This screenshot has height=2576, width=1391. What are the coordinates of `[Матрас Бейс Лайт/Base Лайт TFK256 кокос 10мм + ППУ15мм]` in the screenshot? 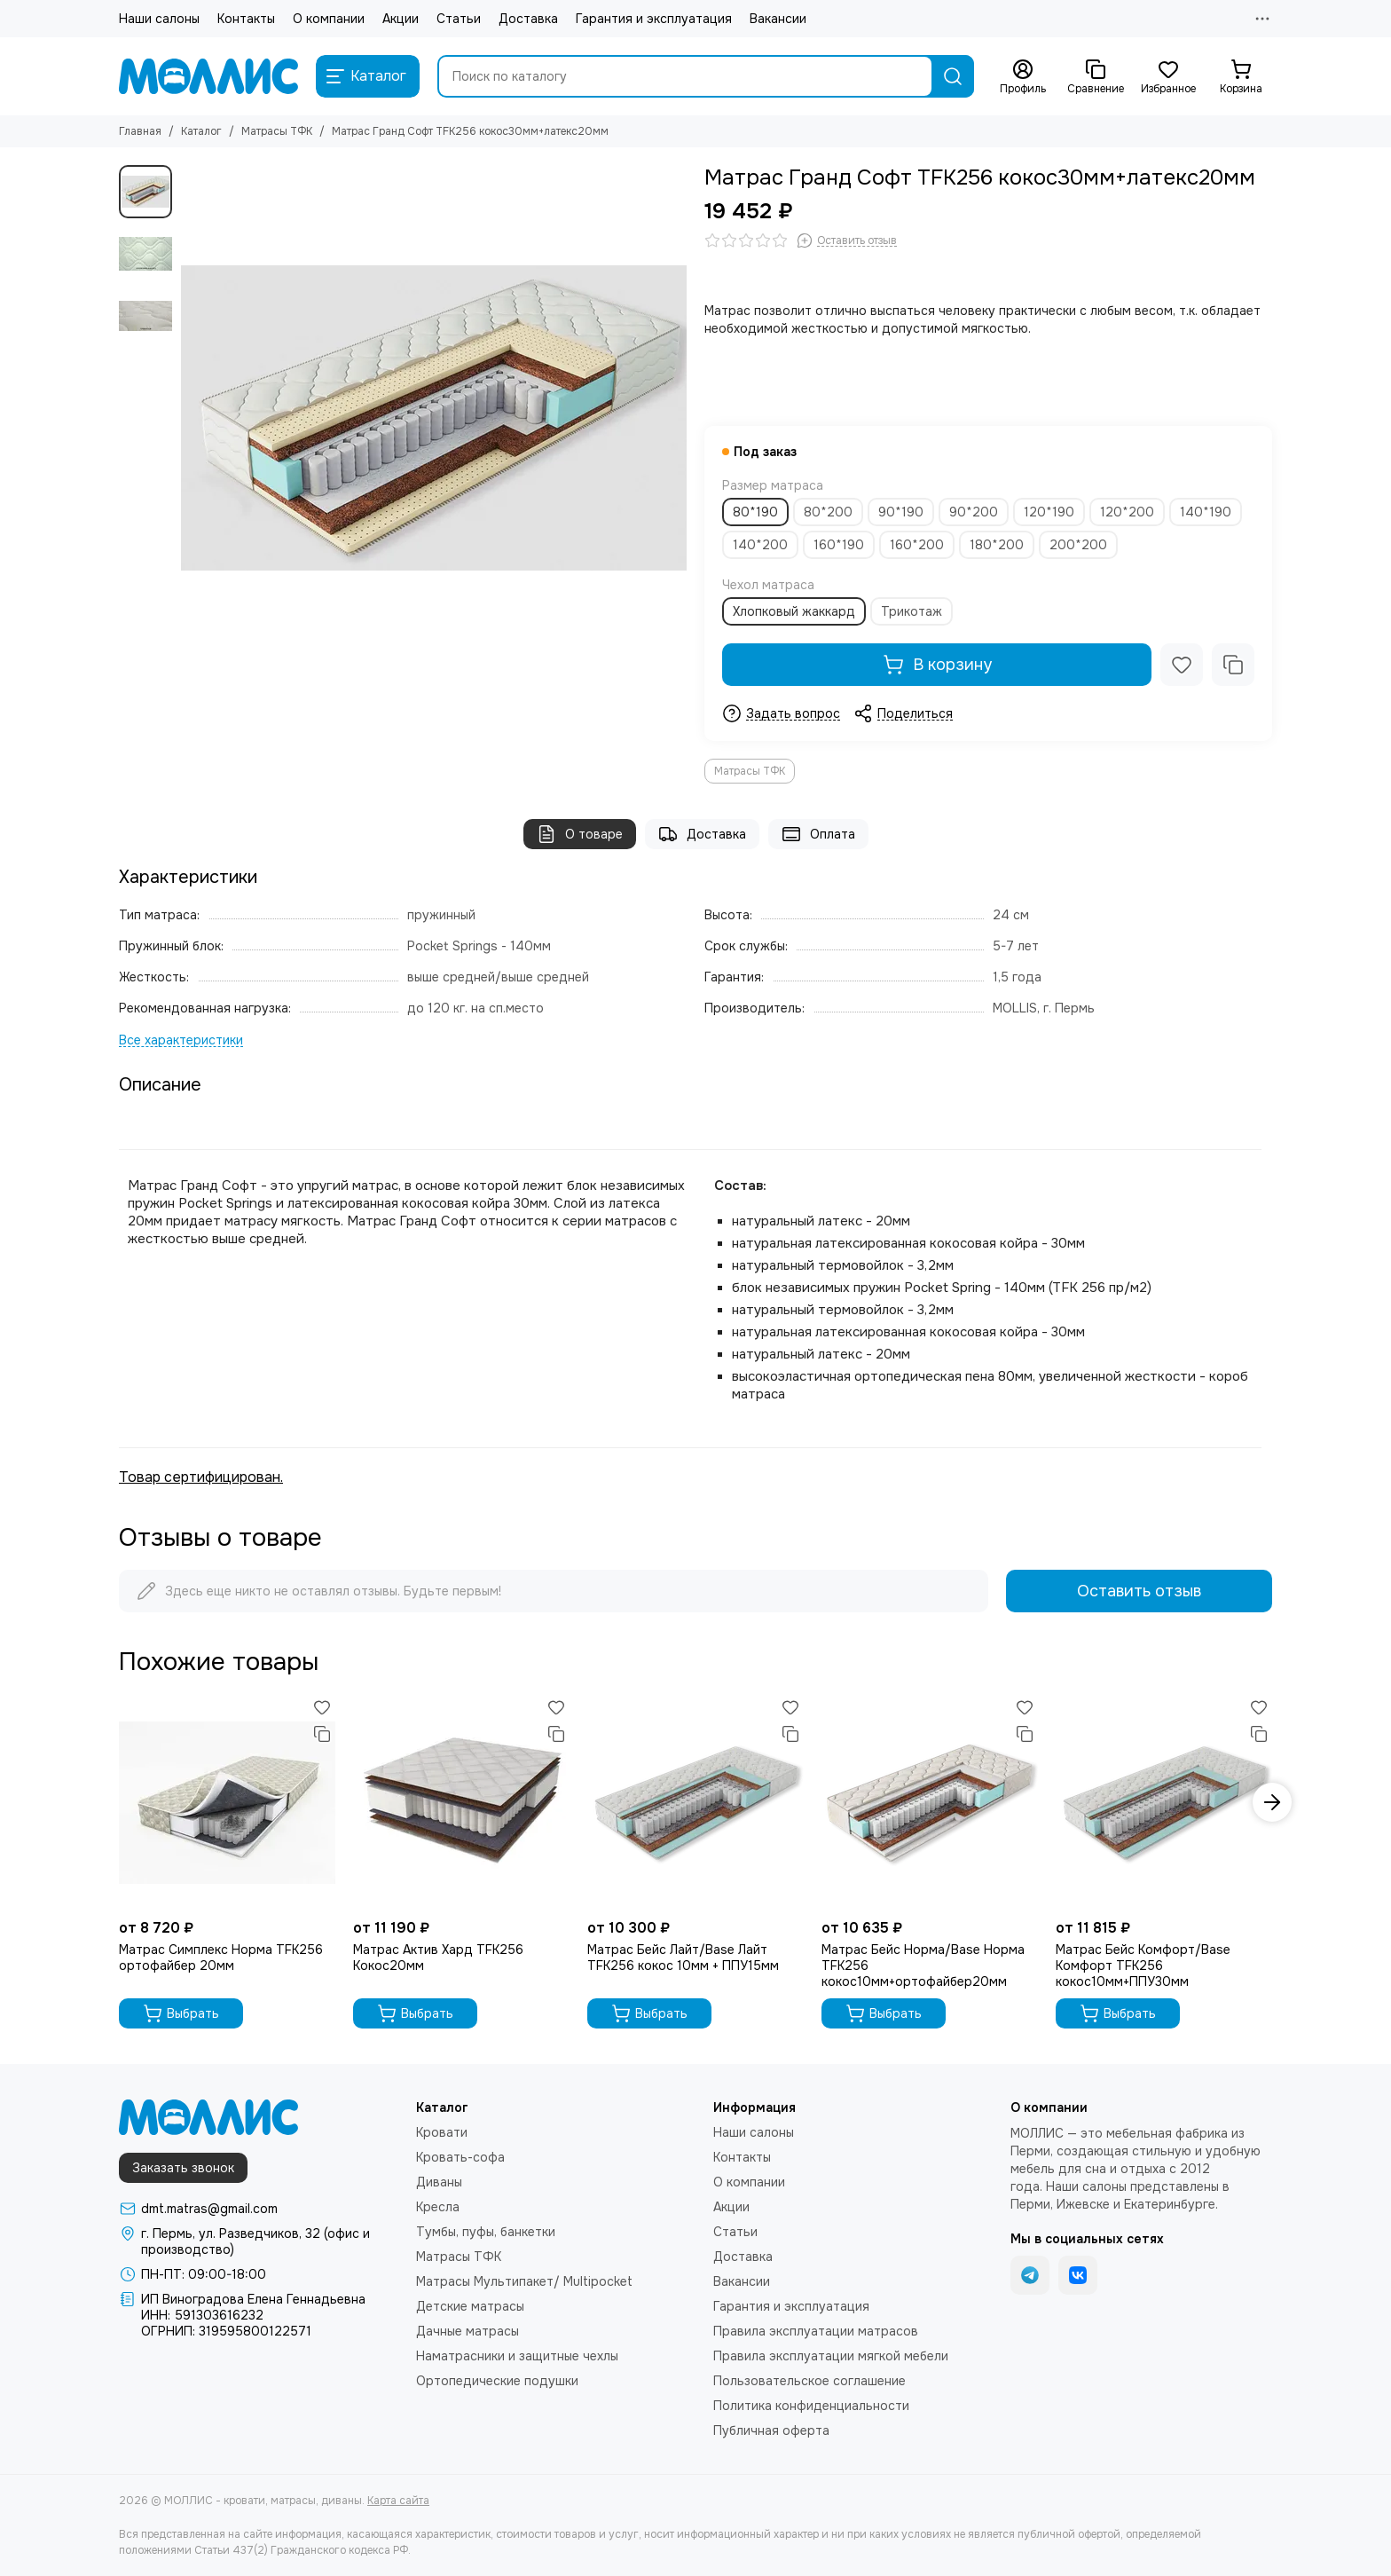 It's located at (695, 1802).